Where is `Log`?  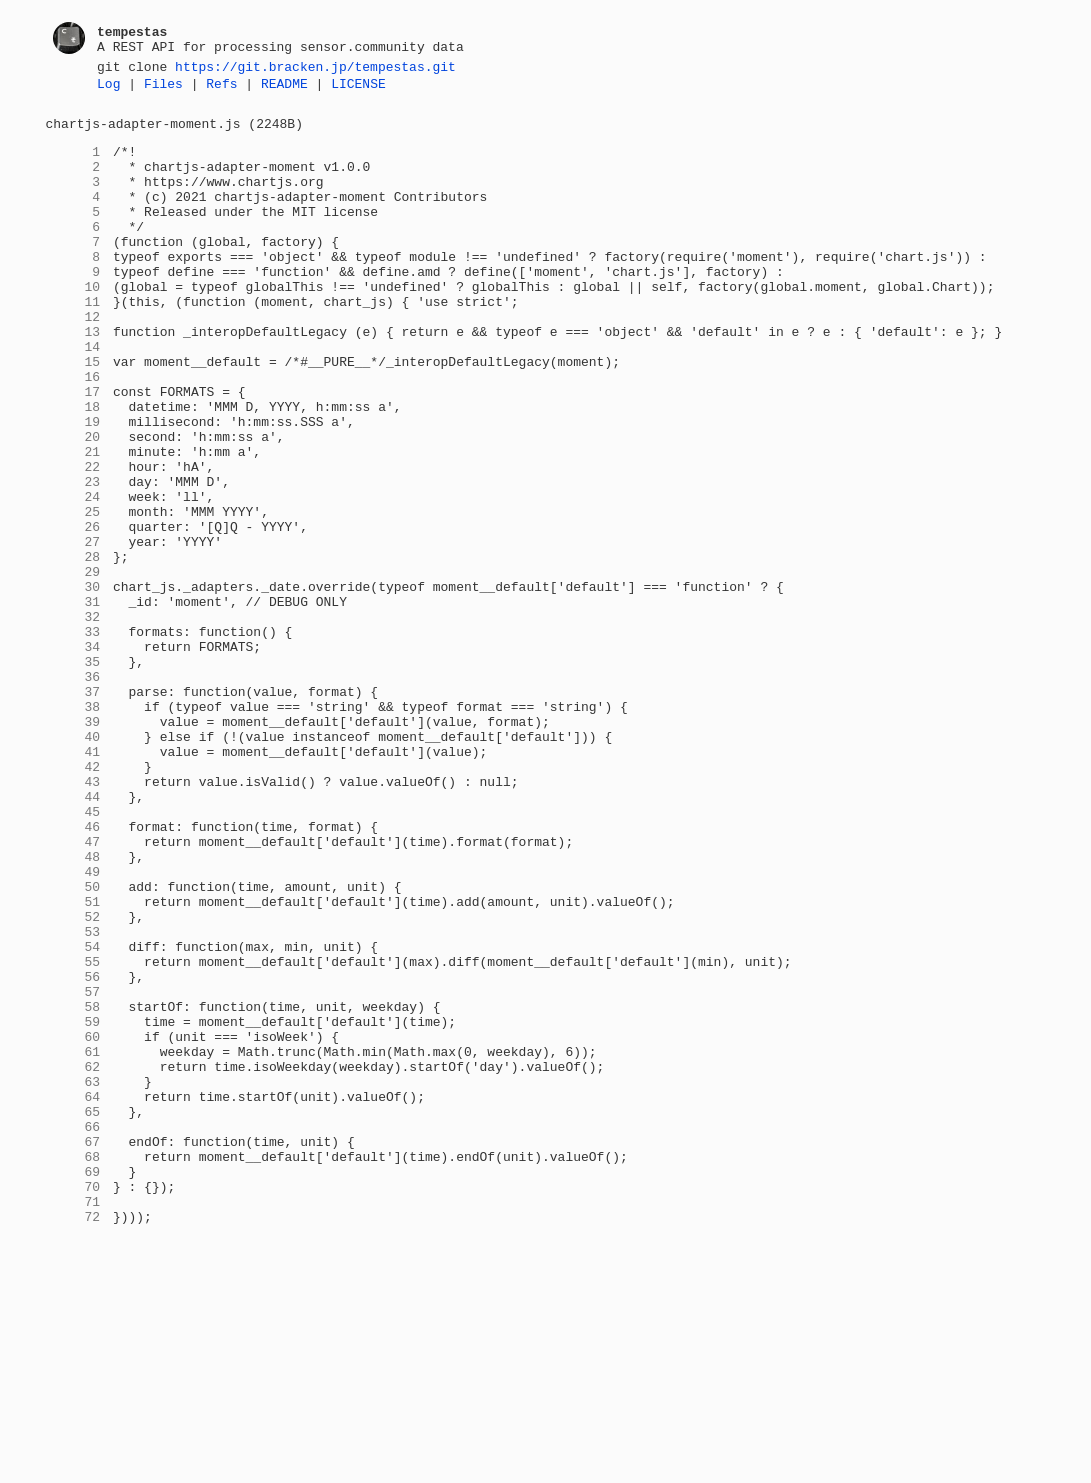 Log is located at coordinates (108, 89).